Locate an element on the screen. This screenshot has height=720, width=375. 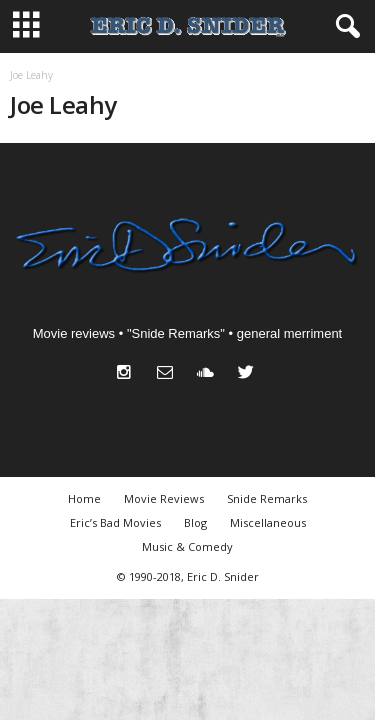
Miscellaneous is located at coordinates (268, 522).